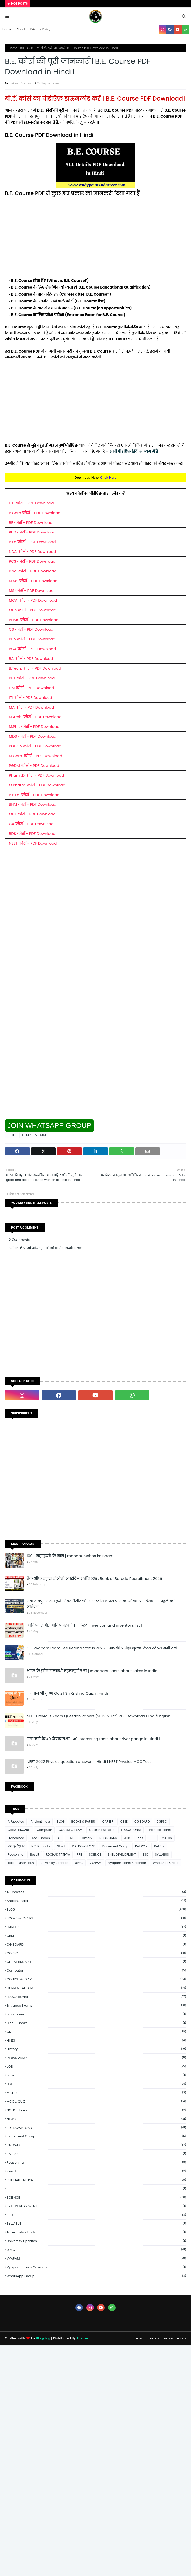 This screenshot has width=191, height=2576. What do you see at coordinates (33, 600) in the screenshot?
I see `MCA कोर्स - PDF Download` at bounding box center [33, 600].